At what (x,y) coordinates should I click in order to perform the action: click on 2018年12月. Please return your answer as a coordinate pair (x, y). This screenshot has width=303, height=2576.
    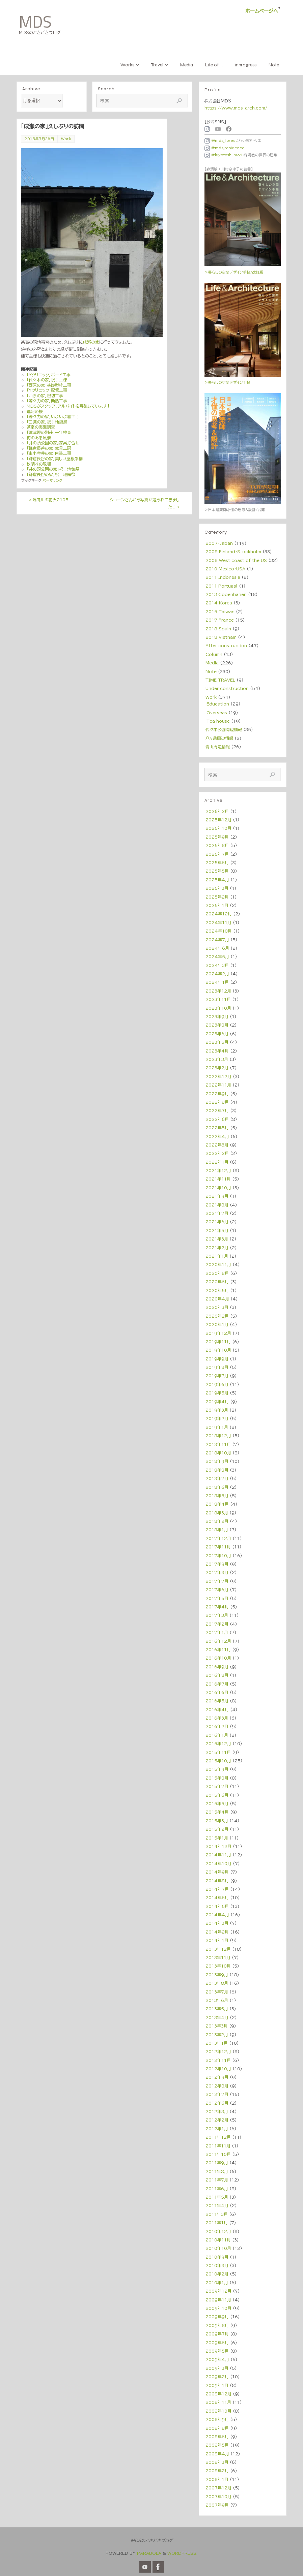
    Looking at the image, I should click on (218, 1436).